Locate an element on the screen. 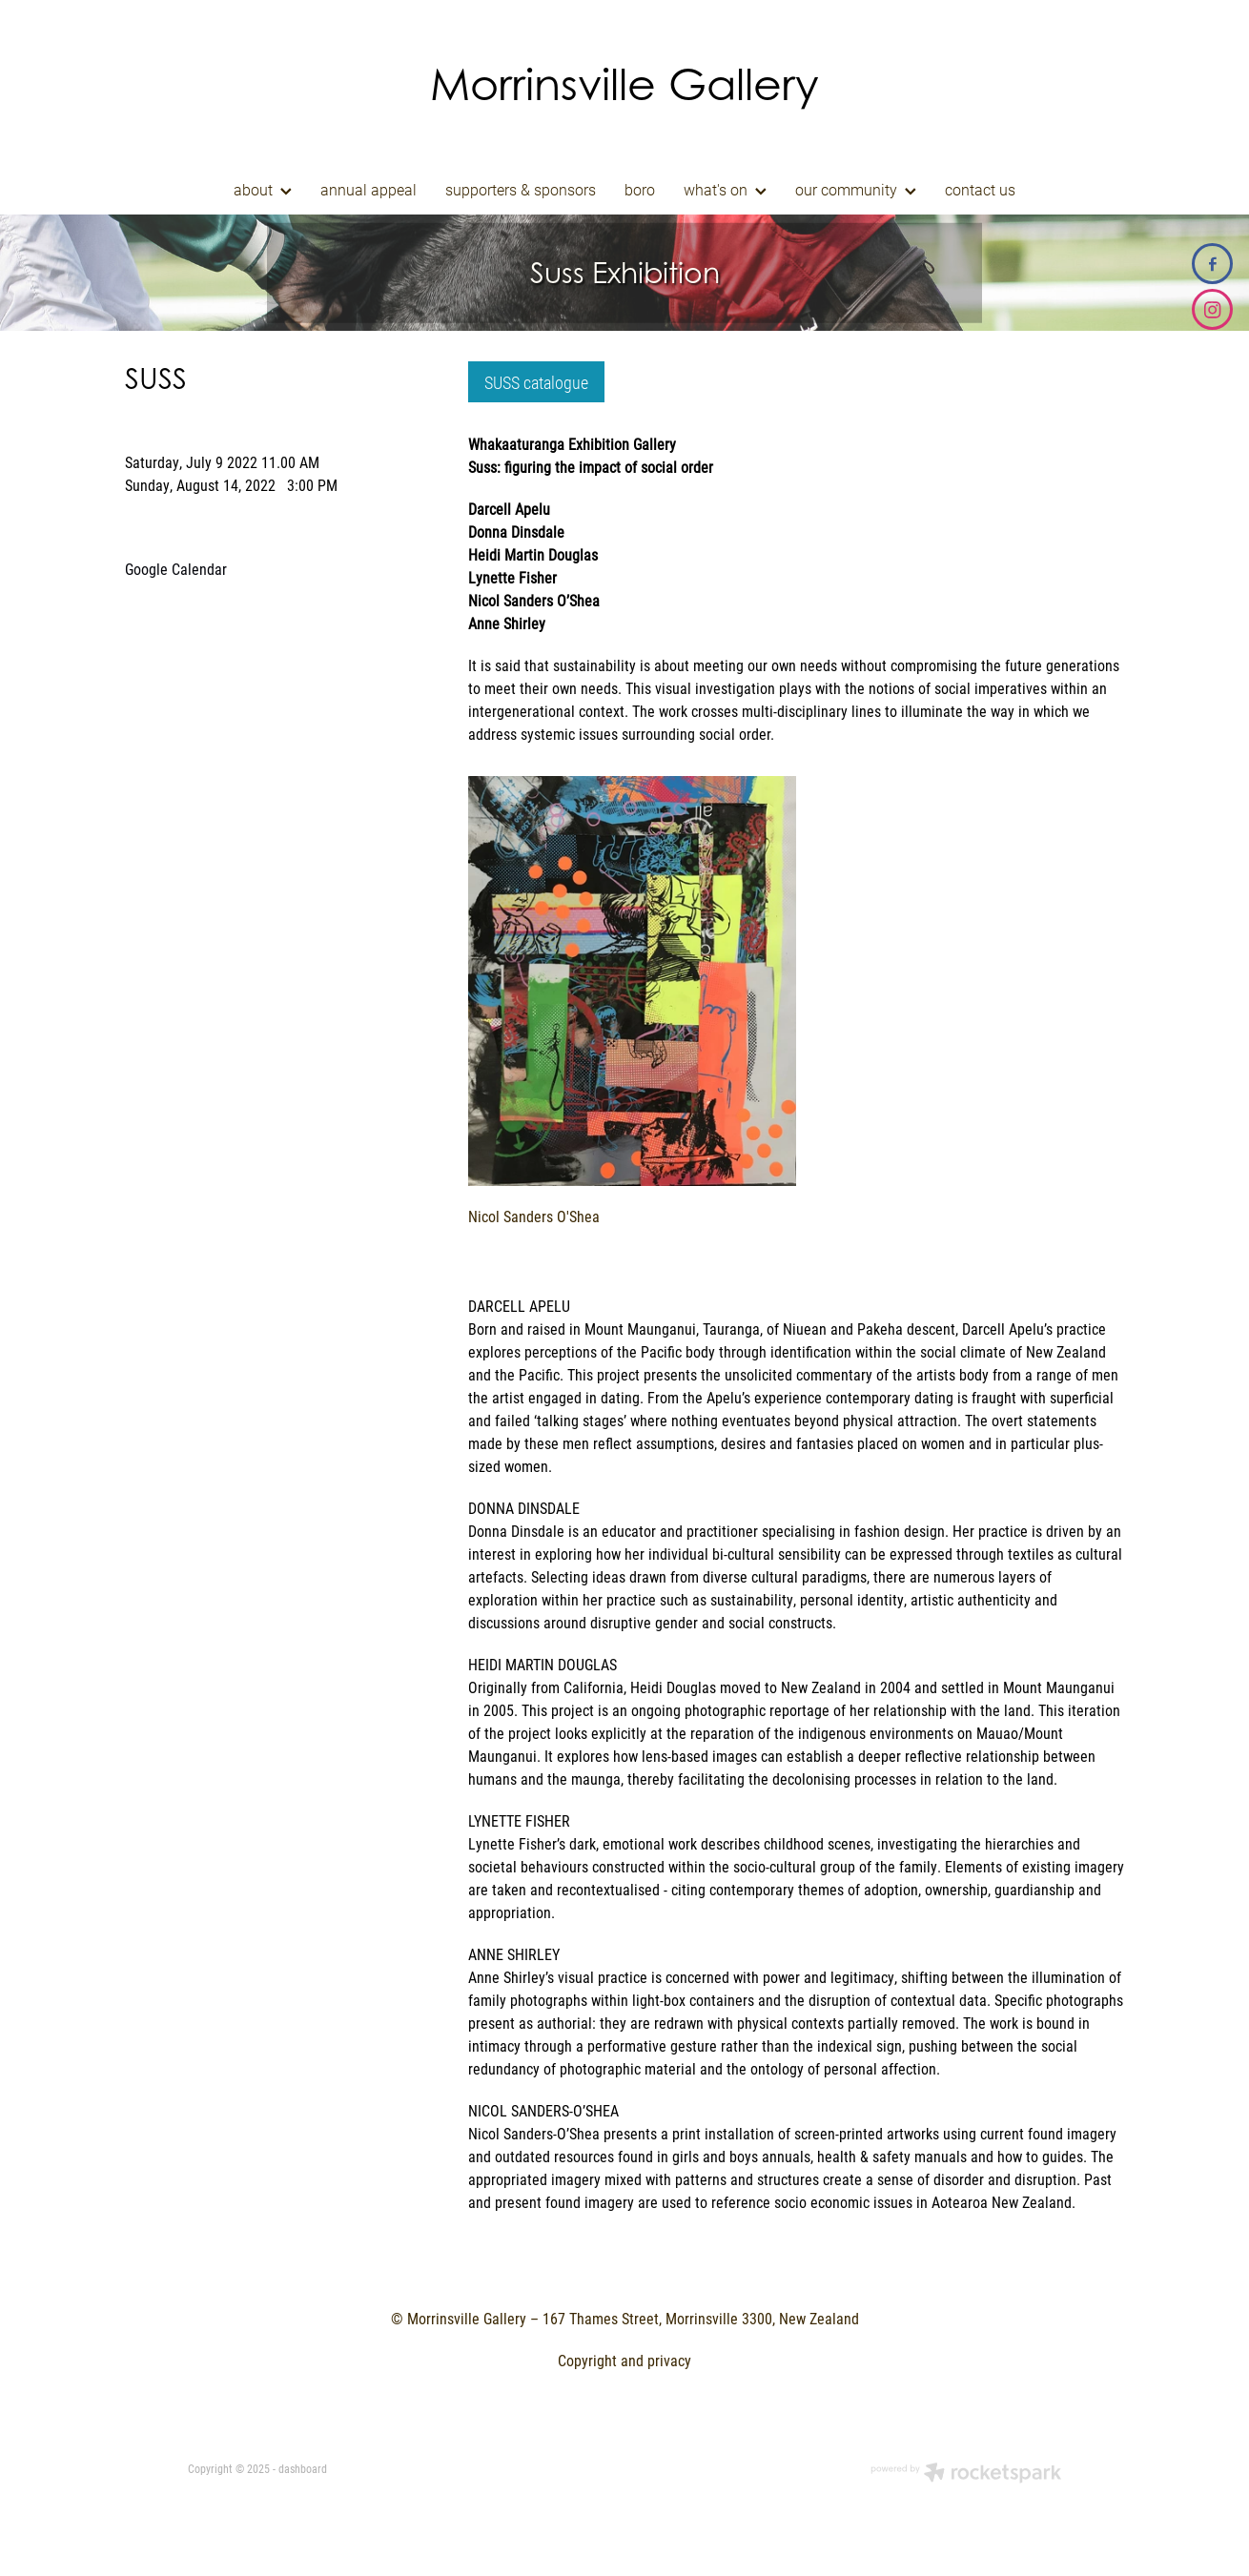 The width and height of the screenshot is (1249, 2576). dashboard is located at coordinates (302, 2468).